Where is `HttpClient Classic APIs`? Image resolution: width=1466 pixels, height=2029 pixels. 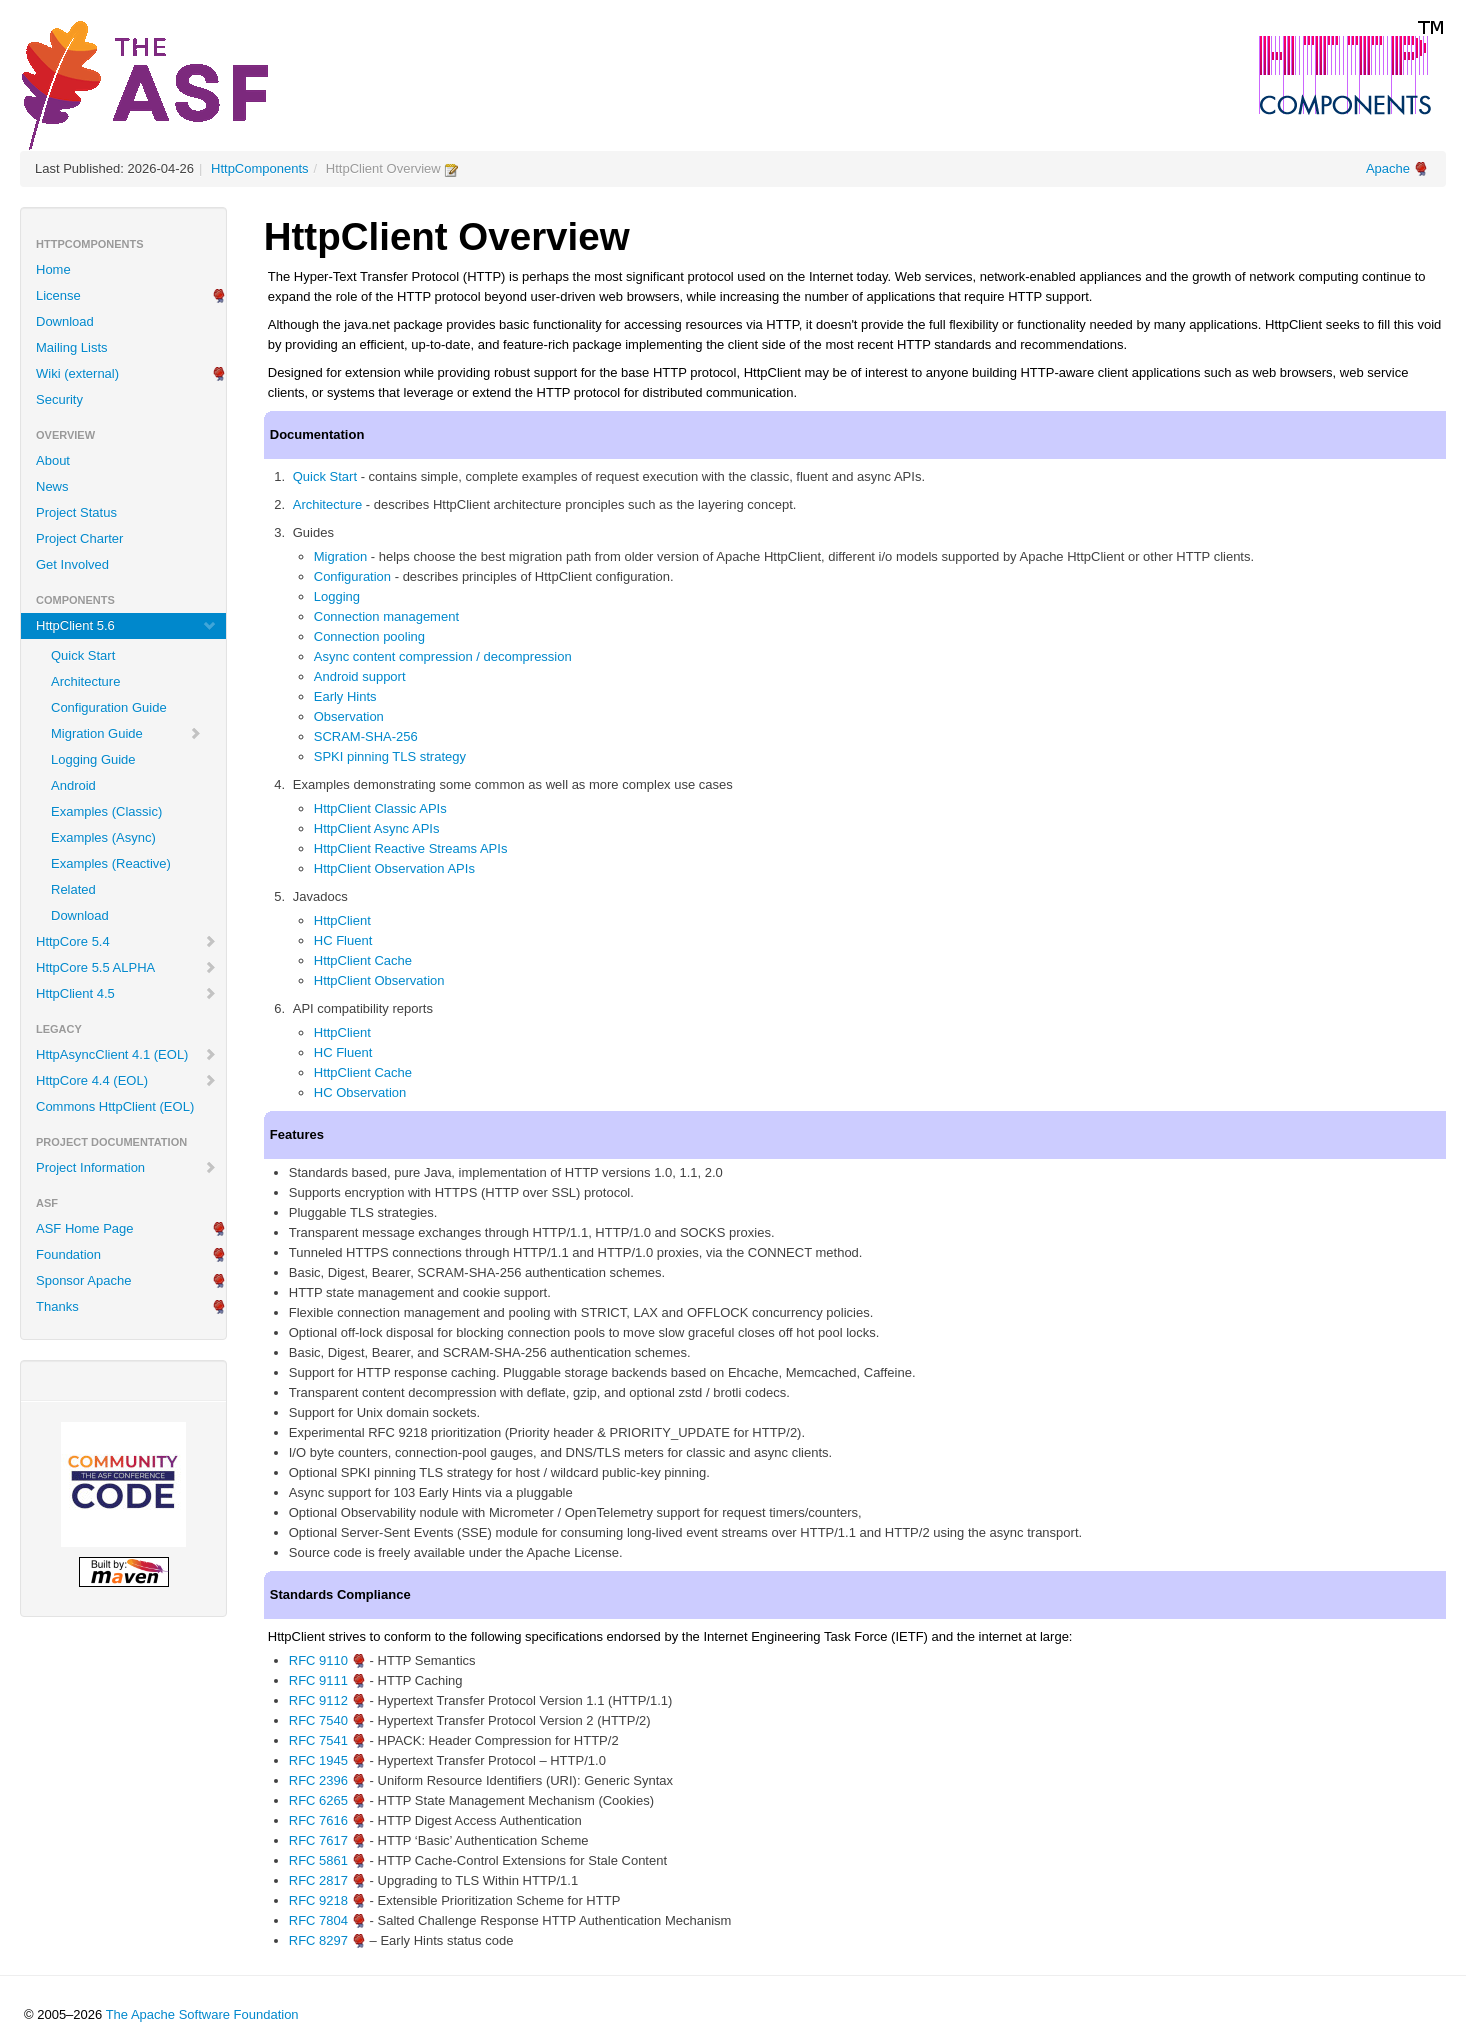 HttpClient Classic APIs is located at coordinates (380, 808).